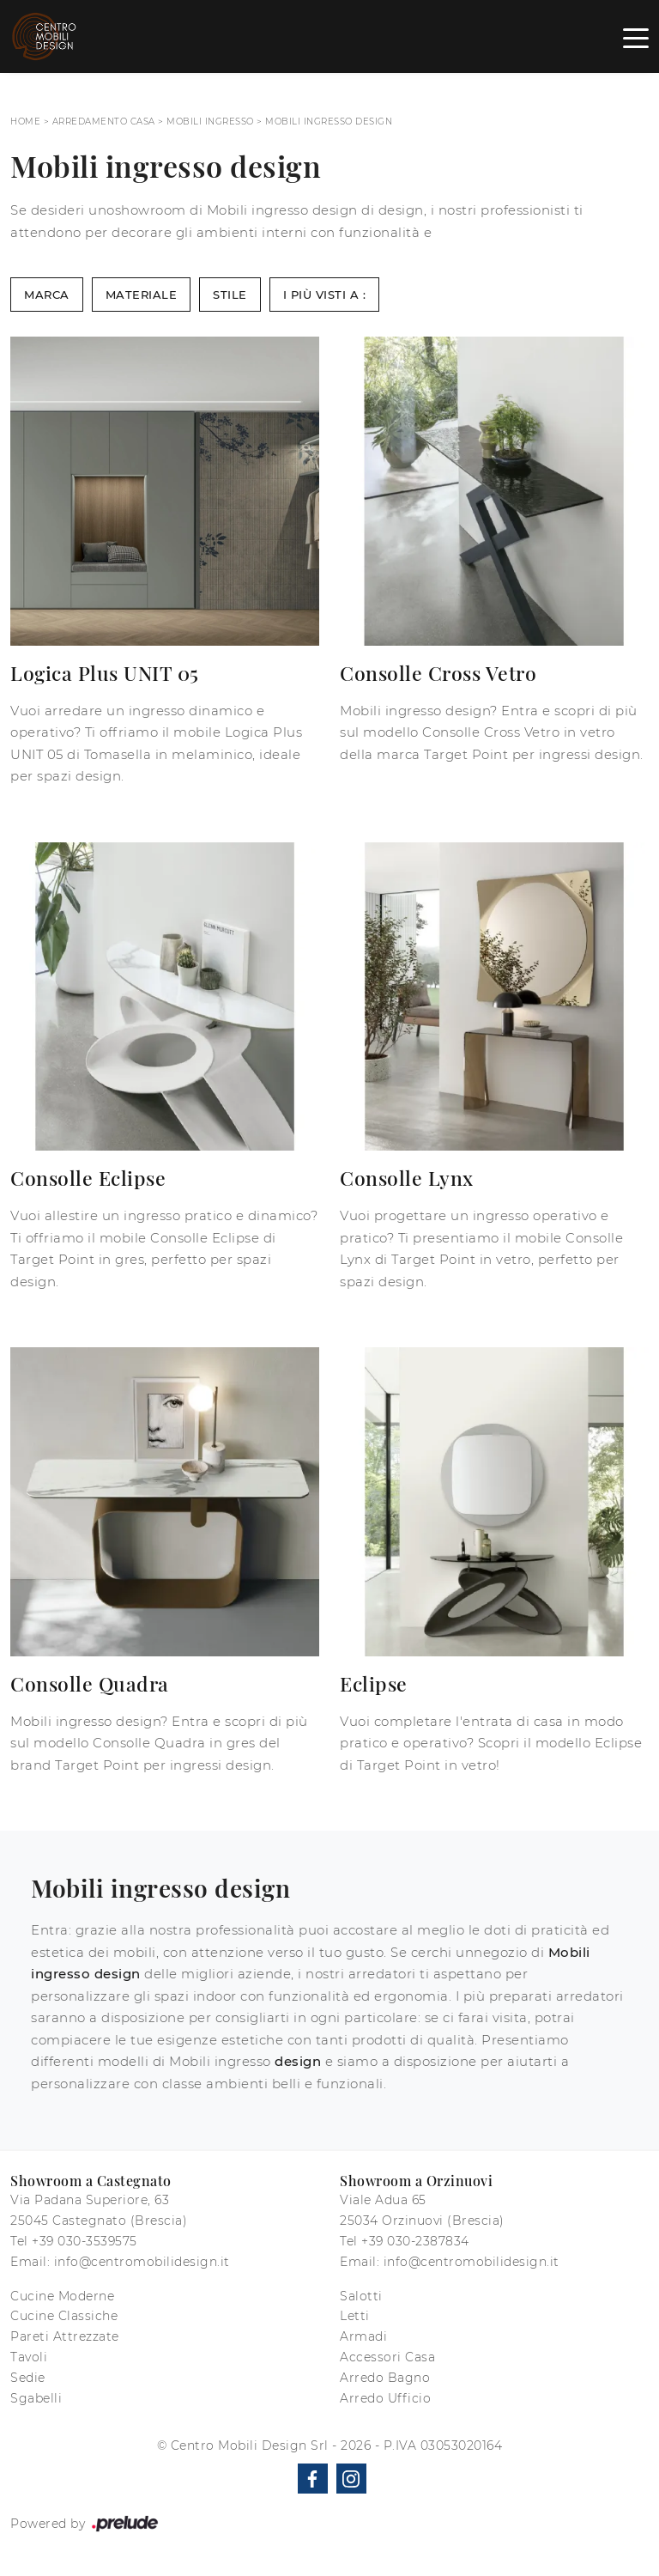 This screenshot has width=659, height=2576. What do you see at coordinates (142, 294) in the screenshot?
I see `Materiale [button]` at bounding box center [142, 294].